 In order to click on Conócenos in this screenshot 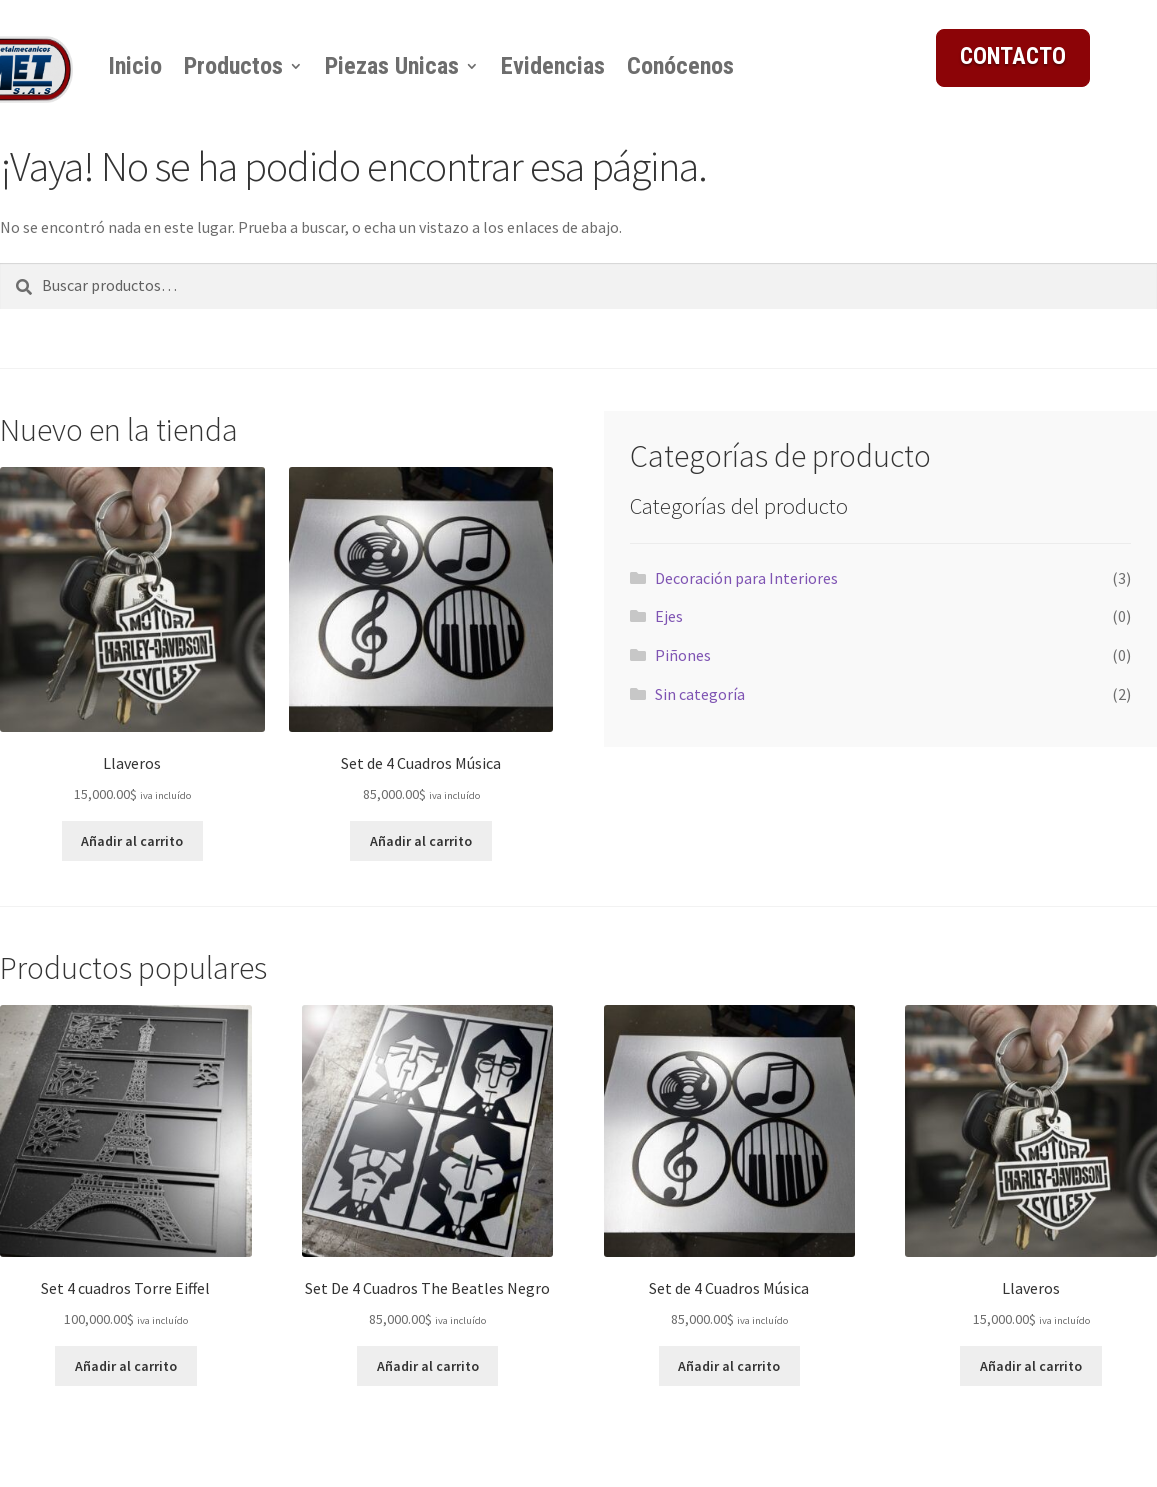, I will do `click(680, 66)`.